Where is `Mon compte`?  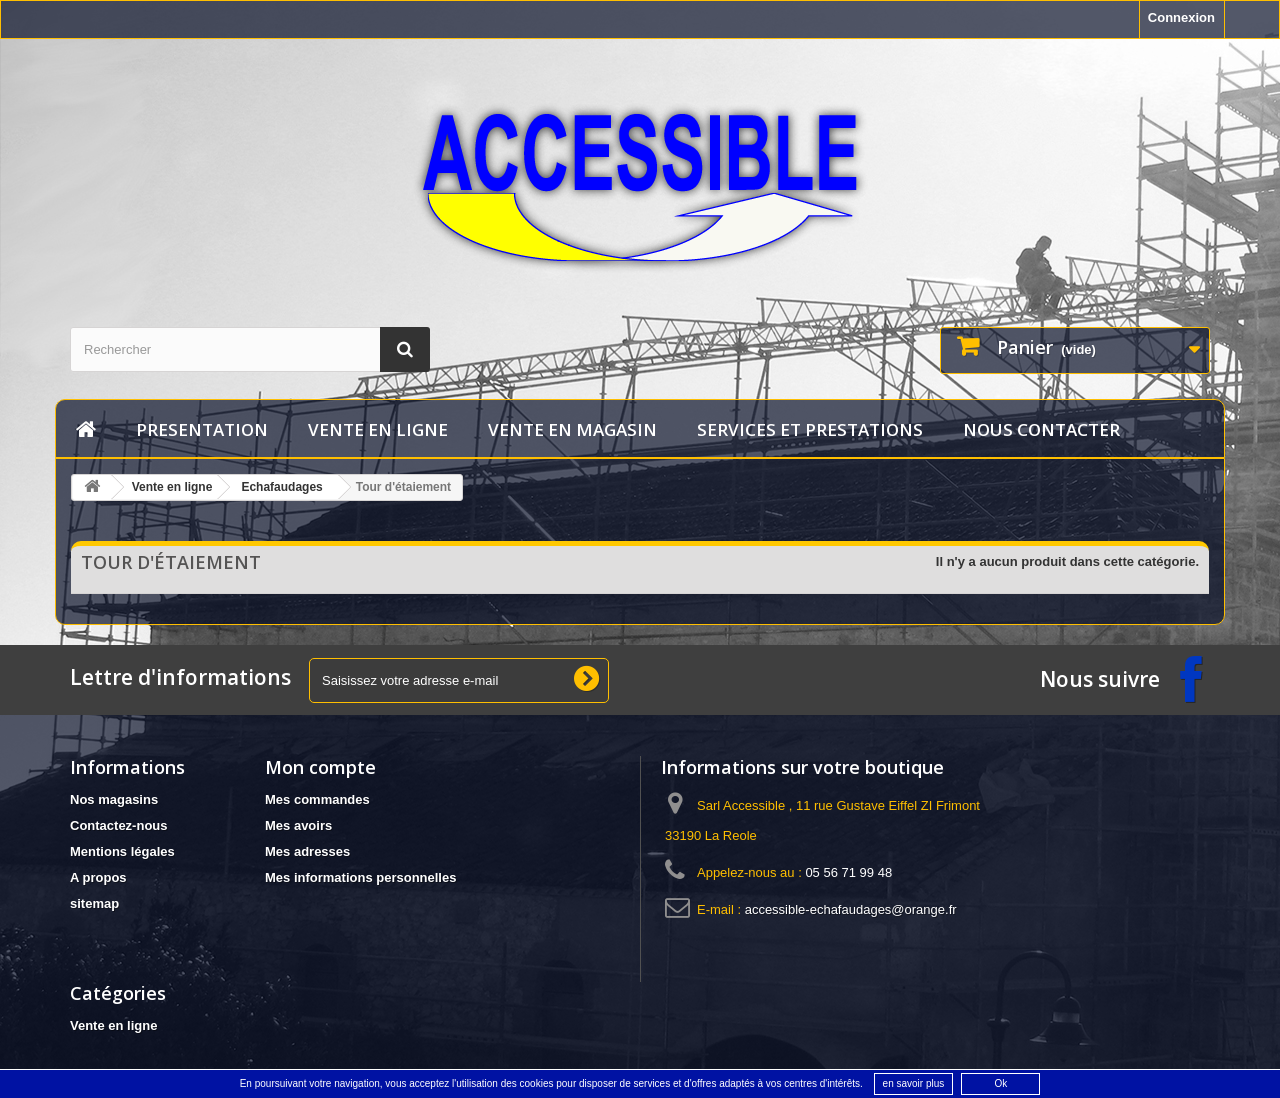 Mon compte is located at coordinates (320, 767).